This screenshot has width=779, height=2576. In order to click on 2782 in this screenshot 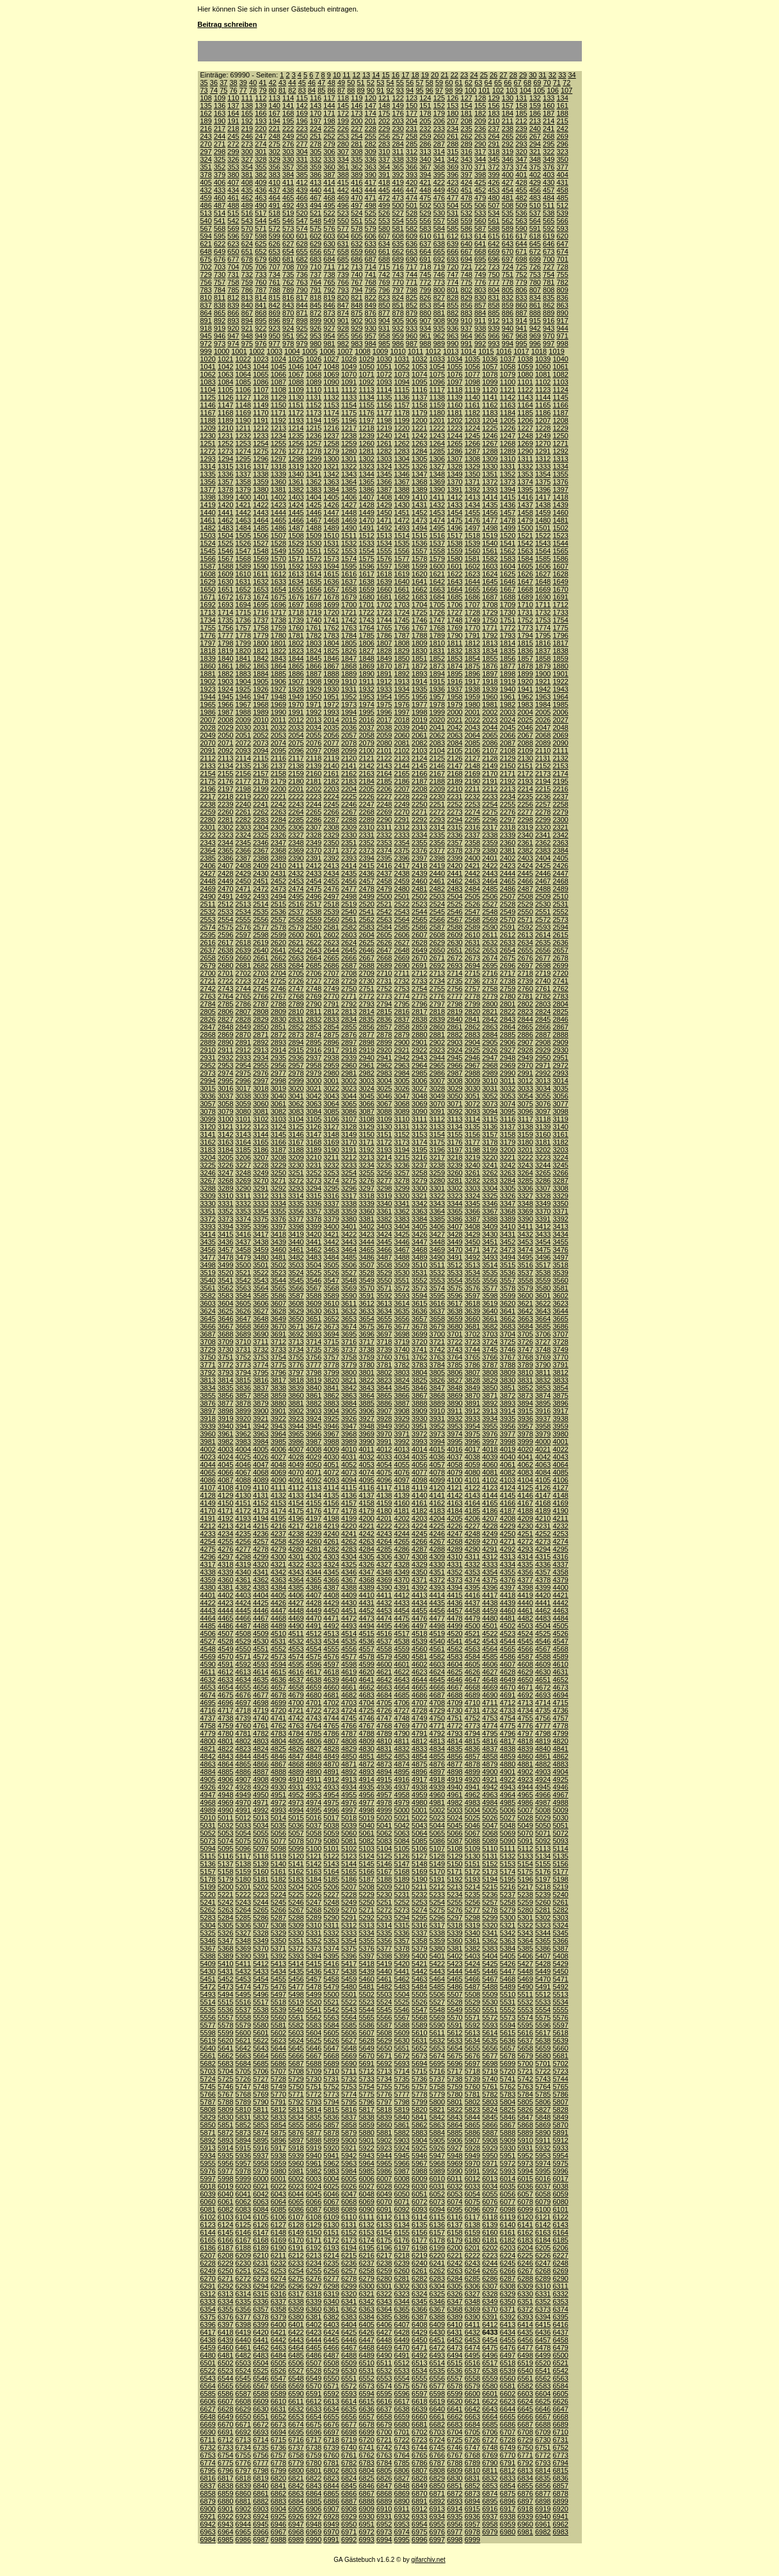, I will do `click(542, 996)`.